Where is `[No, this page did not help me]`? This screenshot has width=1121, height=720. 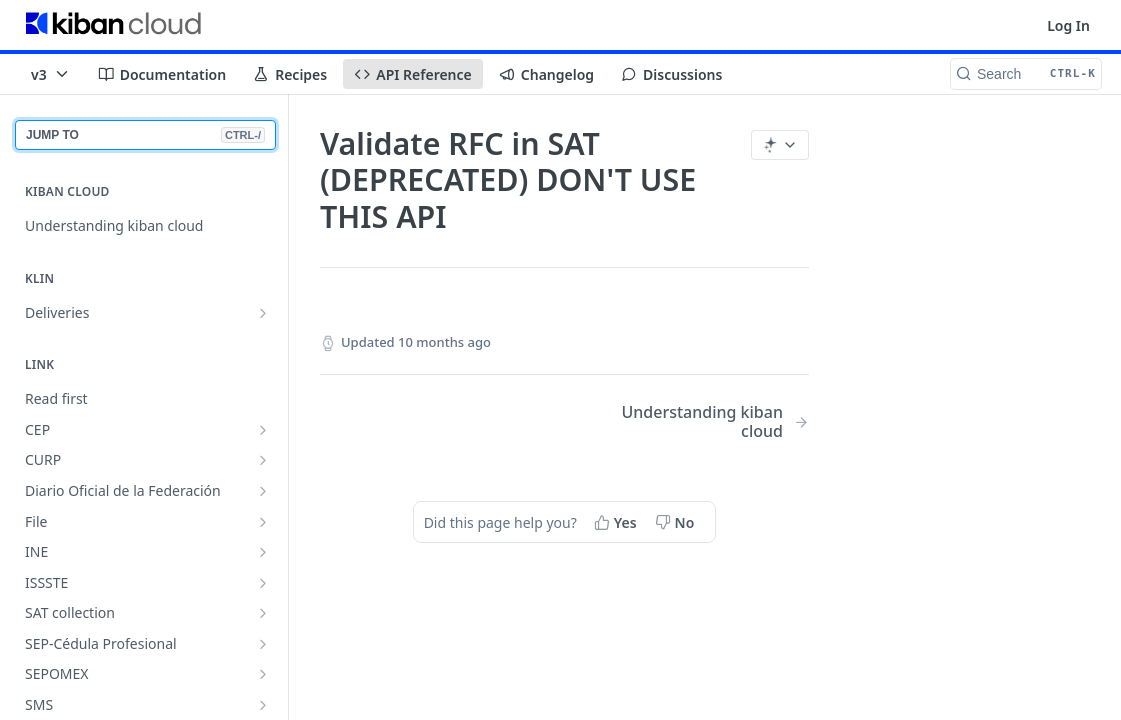
[No, this page did not help me] is located at coordinates (677, 522).